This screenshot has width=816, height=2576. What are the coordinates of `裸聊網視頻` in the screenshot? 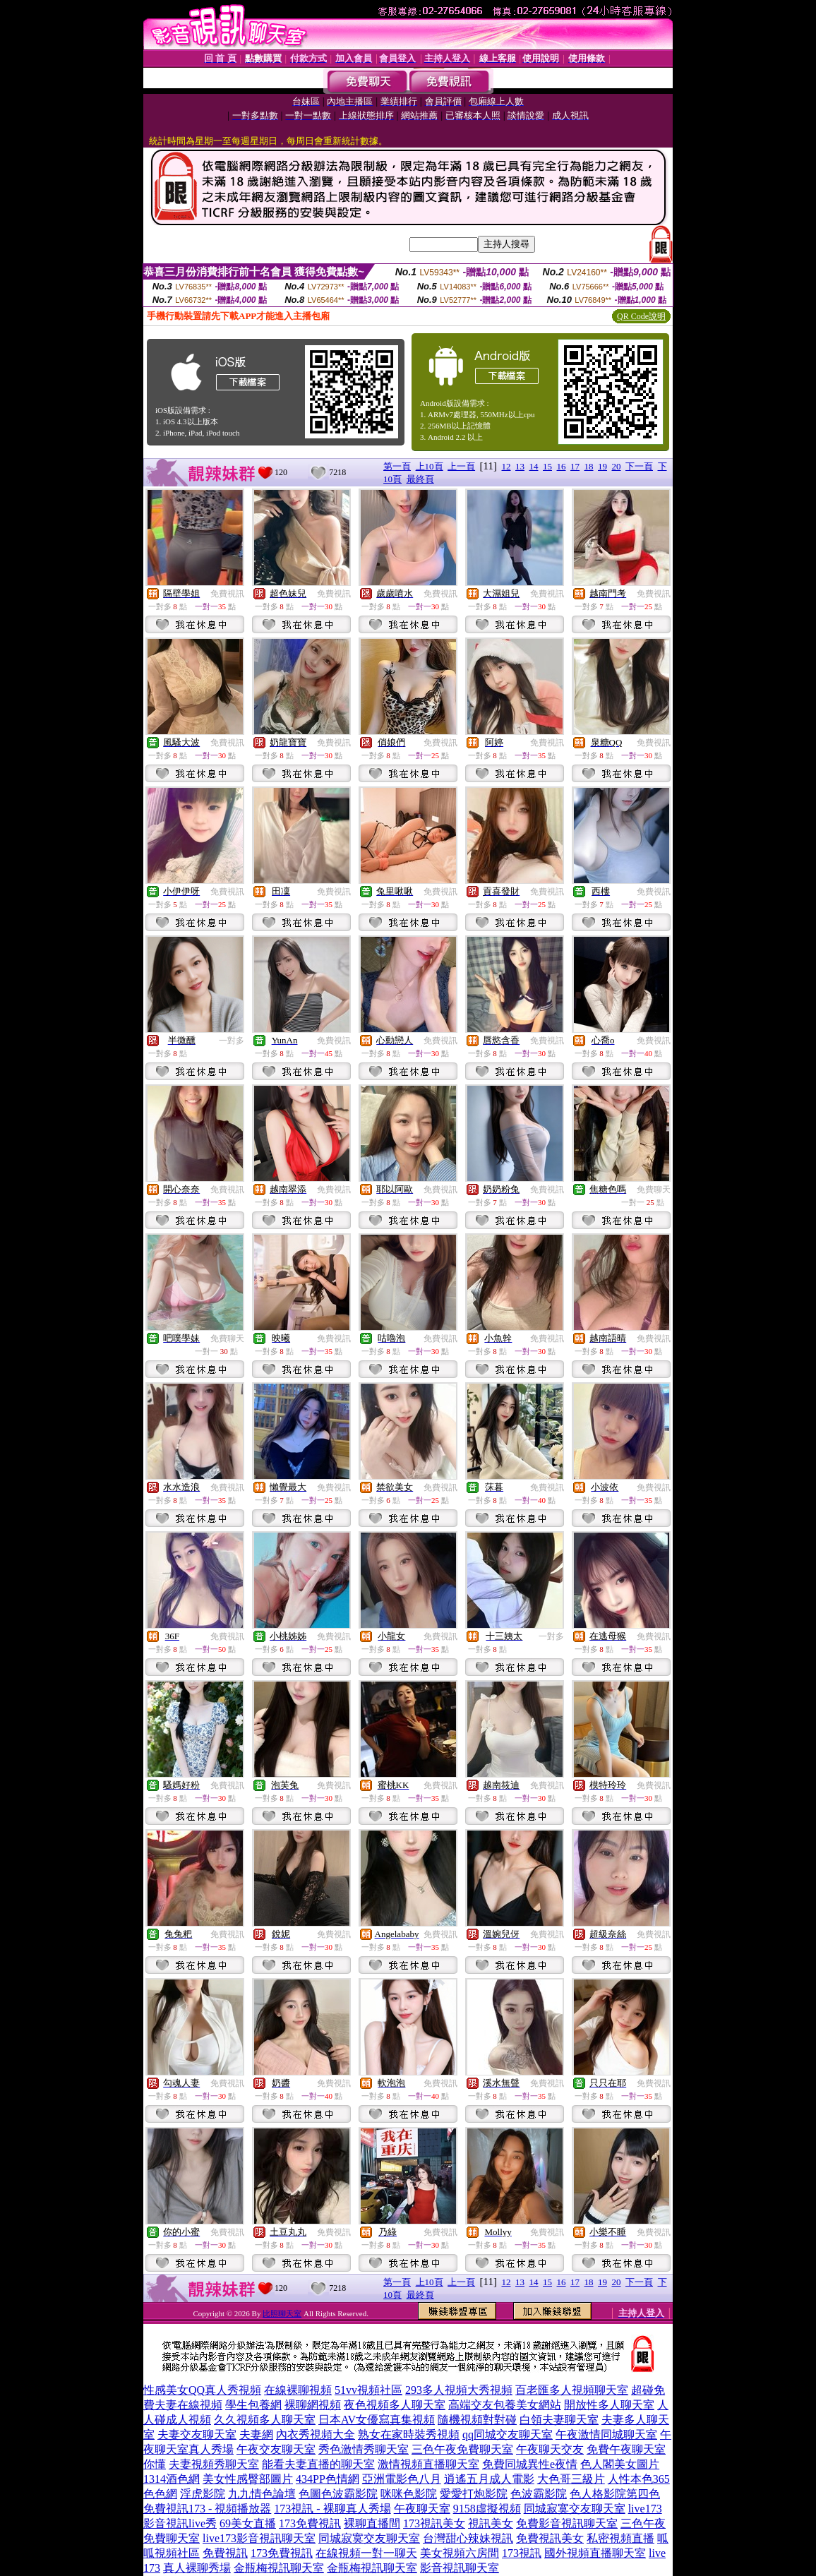 It's located at (312, 2405).